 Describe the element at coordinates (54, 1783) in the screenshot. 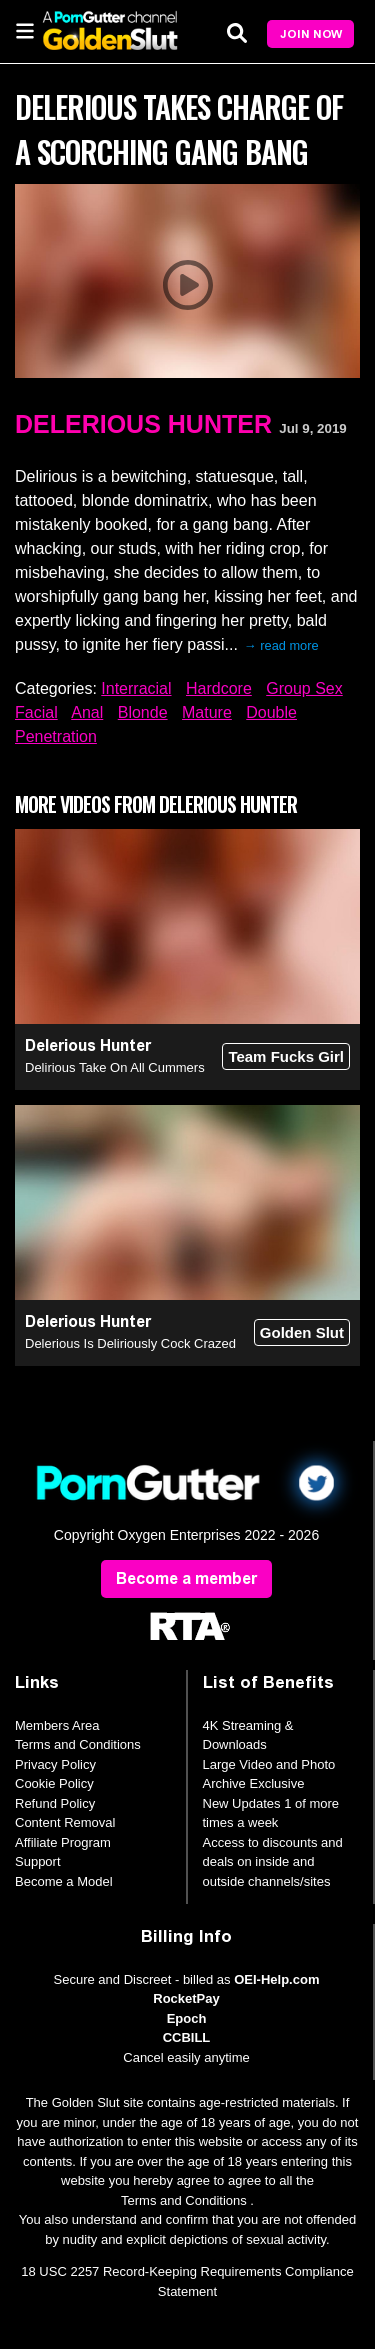

I see `Cookie Policy` at that location.